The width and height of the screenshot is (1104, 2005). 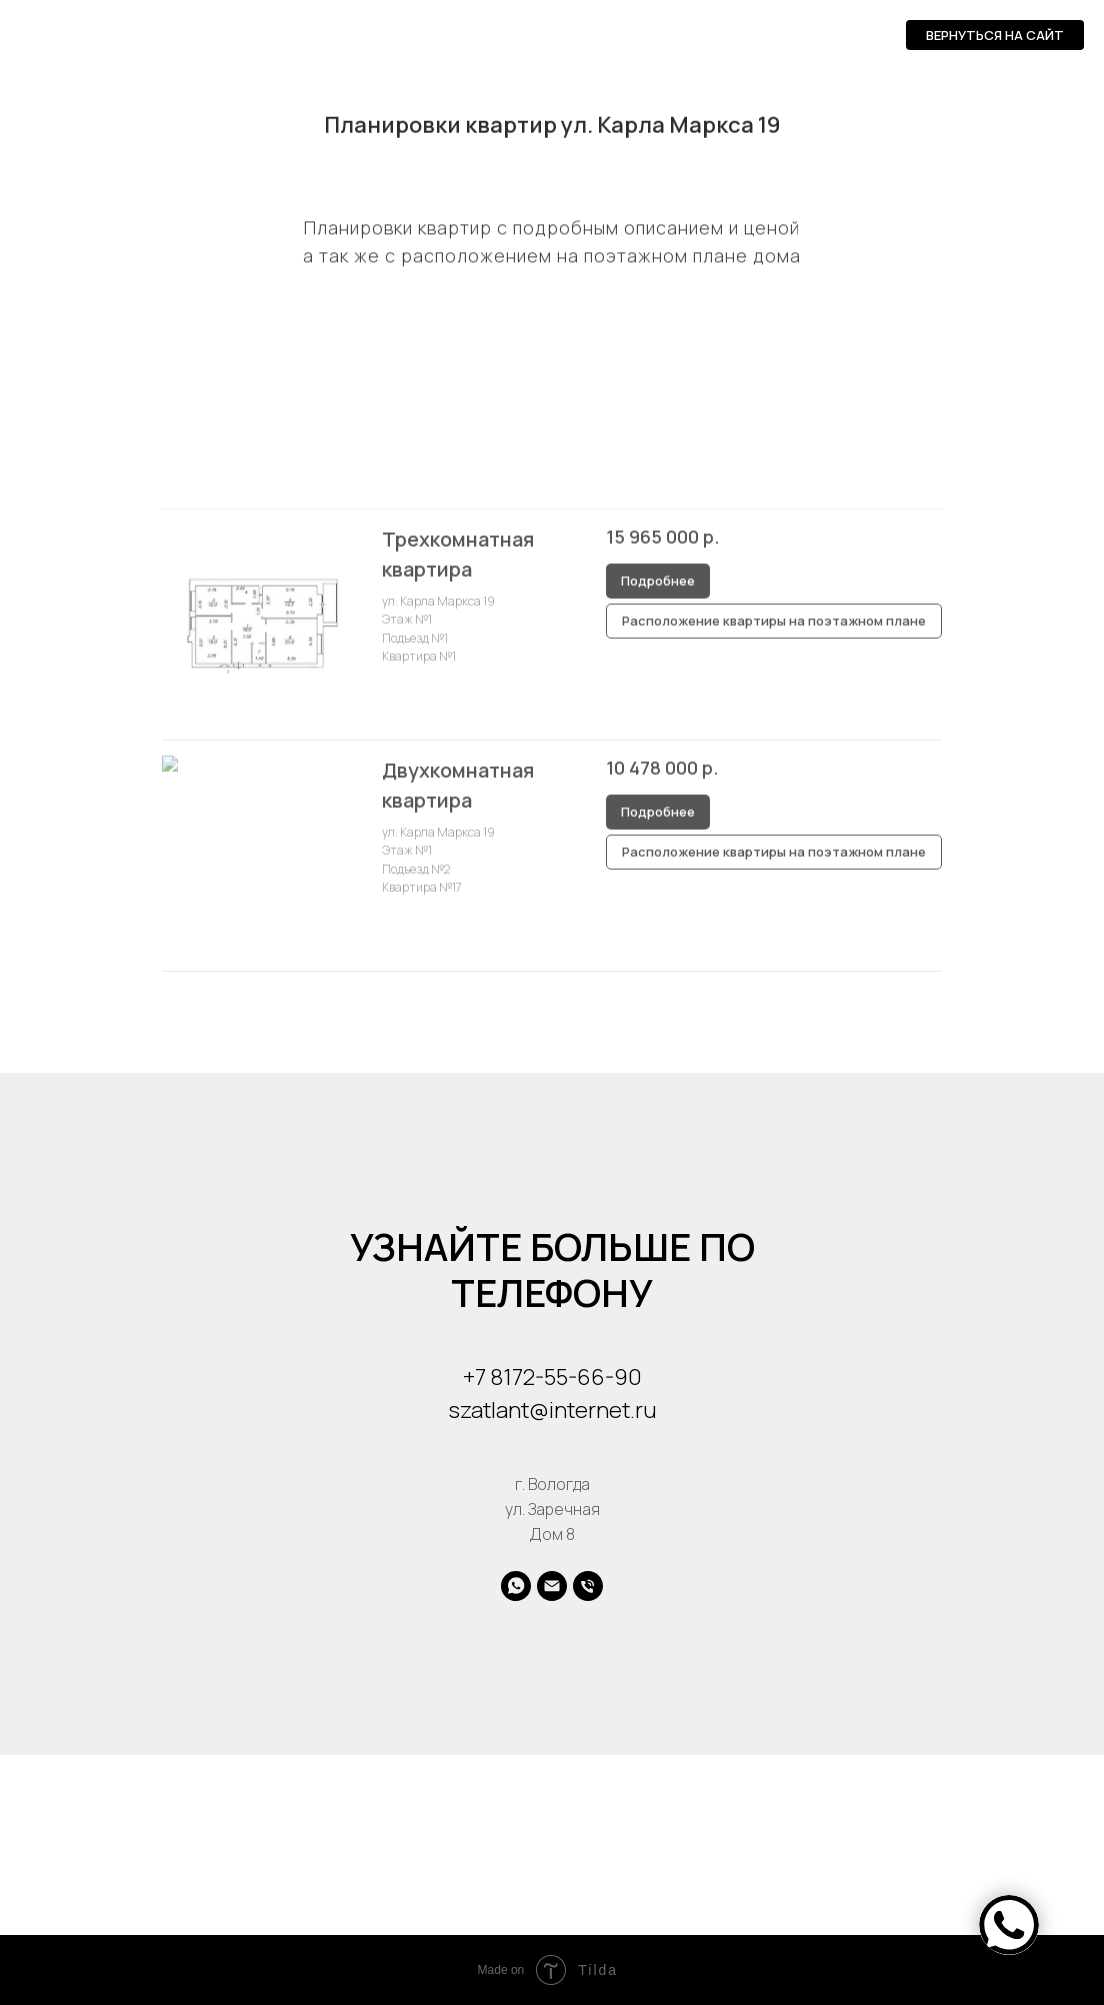 What do you see at coordinates (588, 1586) in the screenshot?
I see `[Телефон]` at bounding box center [588, 1586].